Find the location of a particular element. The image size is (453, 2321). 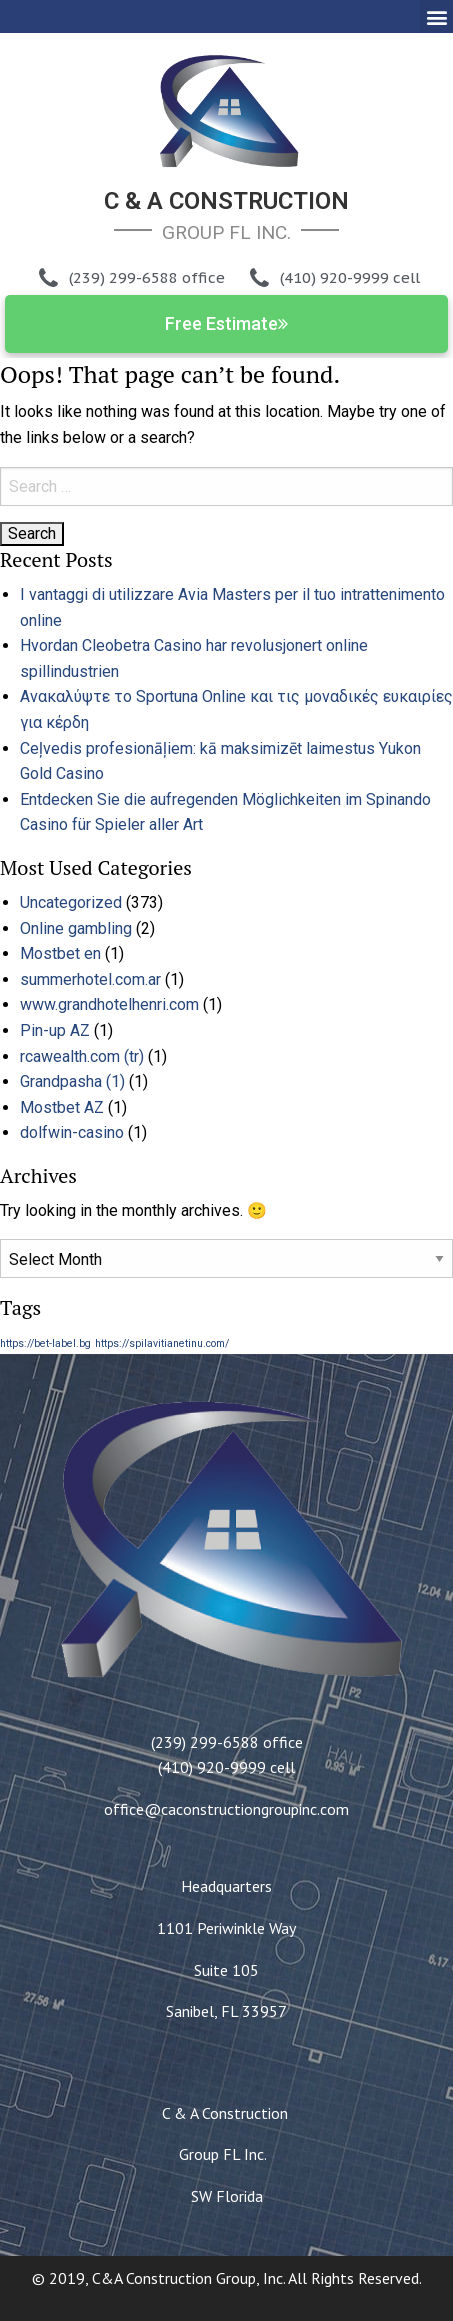

https://spilavitianetinu.com/ [https://spilavitianetinu.com/ (1 item)] is located at coordinates (162, 1343).